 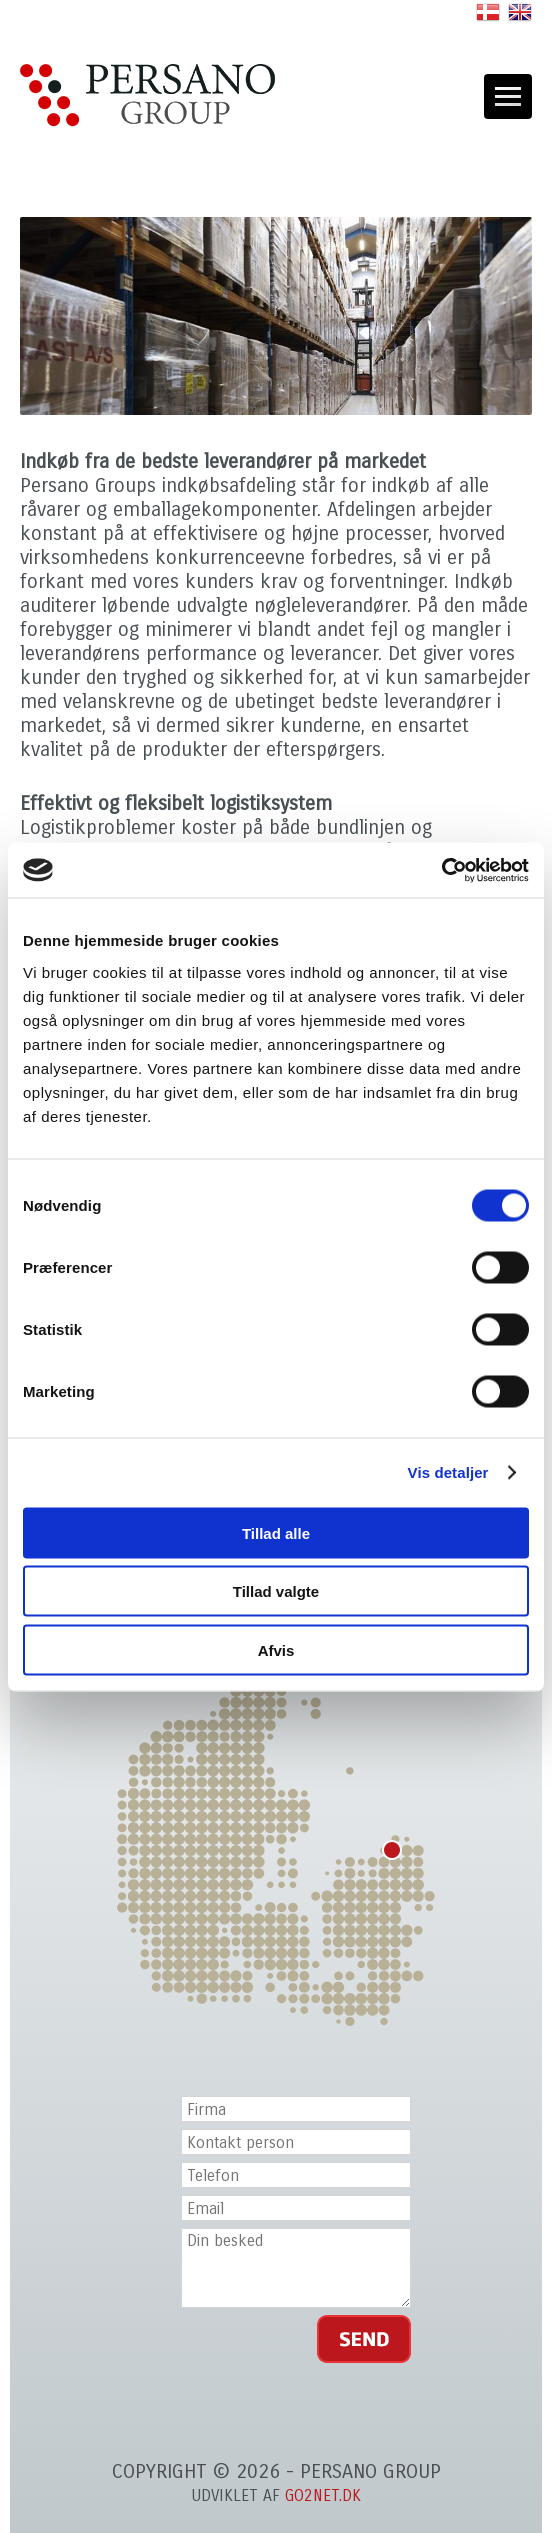 I want to click on Tillad alle, so click(x=276, y=1532).